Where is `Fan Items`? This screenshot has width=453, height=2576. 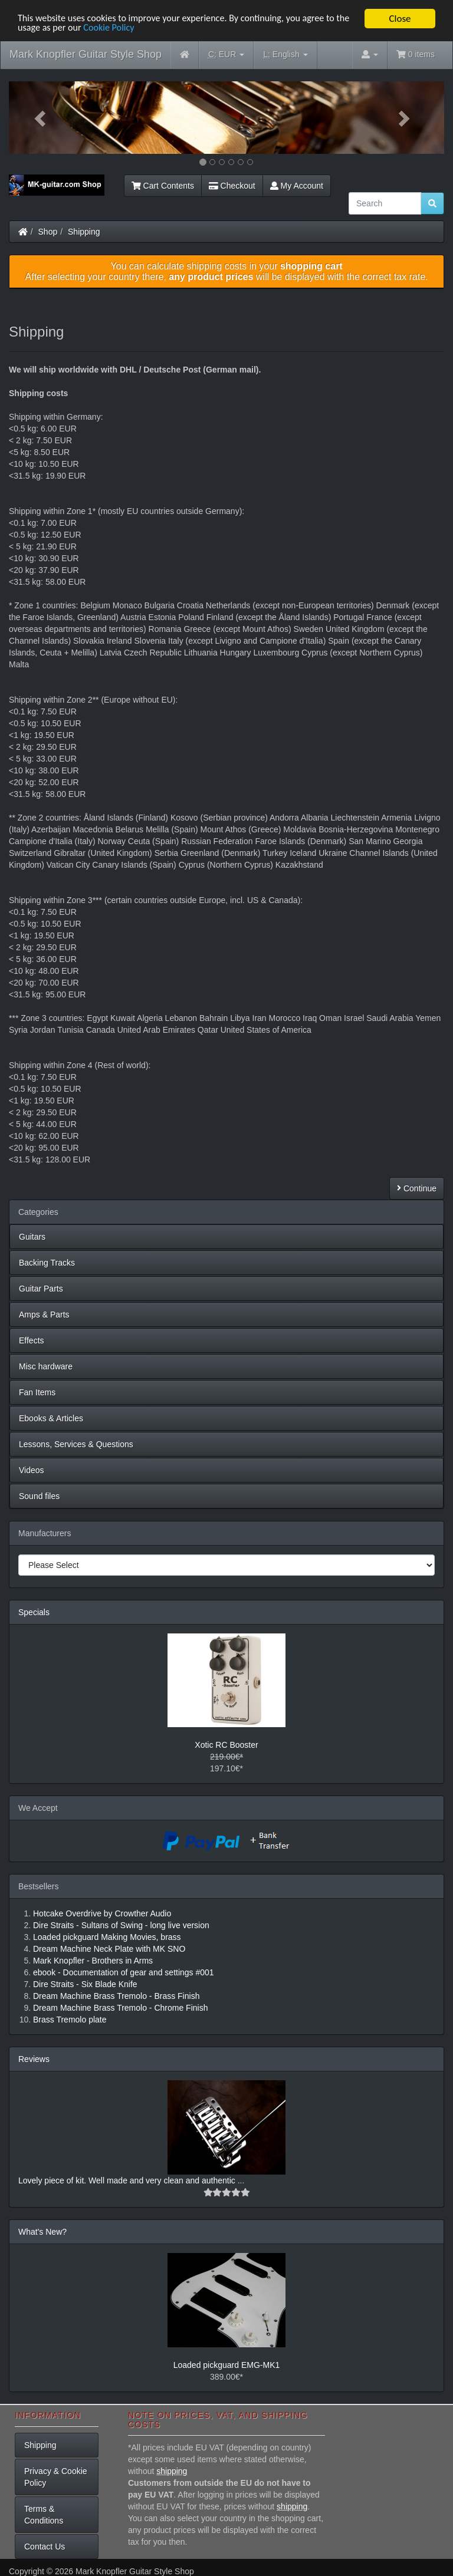 Fan Items is located at coordinates (37, 1392).